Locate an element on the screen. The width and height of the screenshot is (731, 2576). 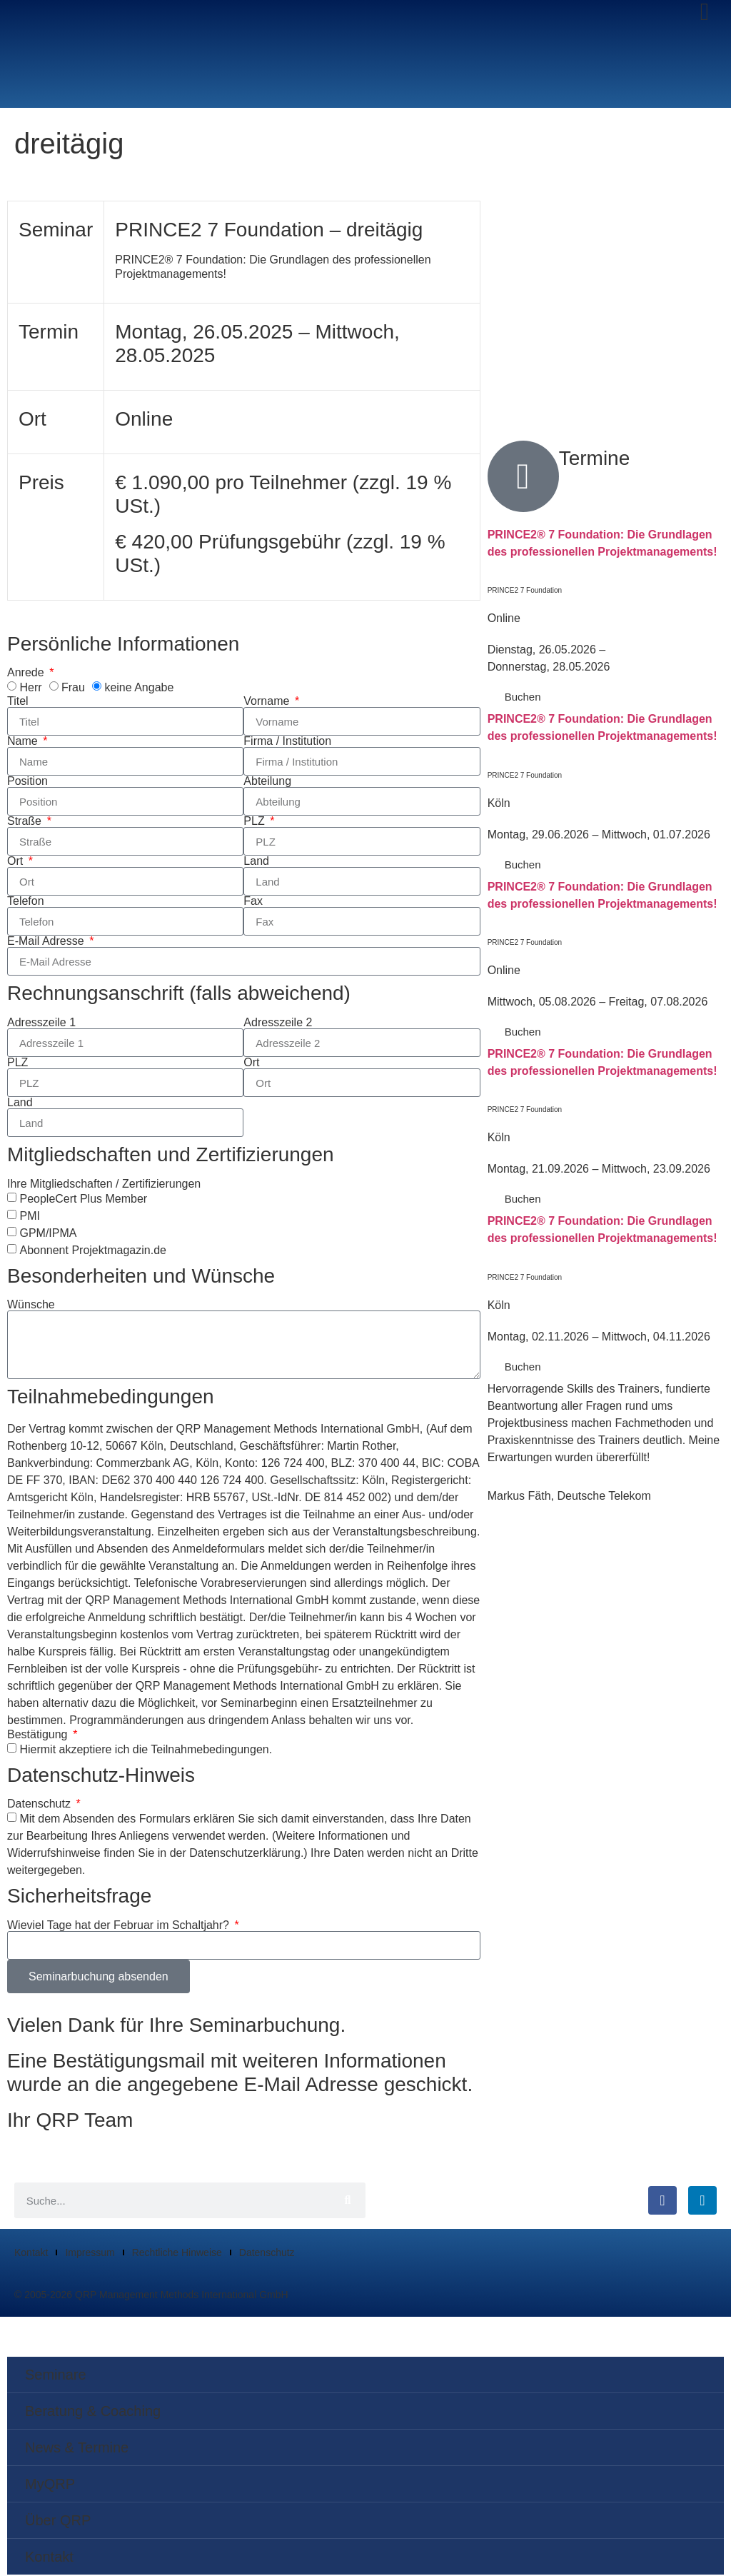
Titel is located at coordinates (18, 702).